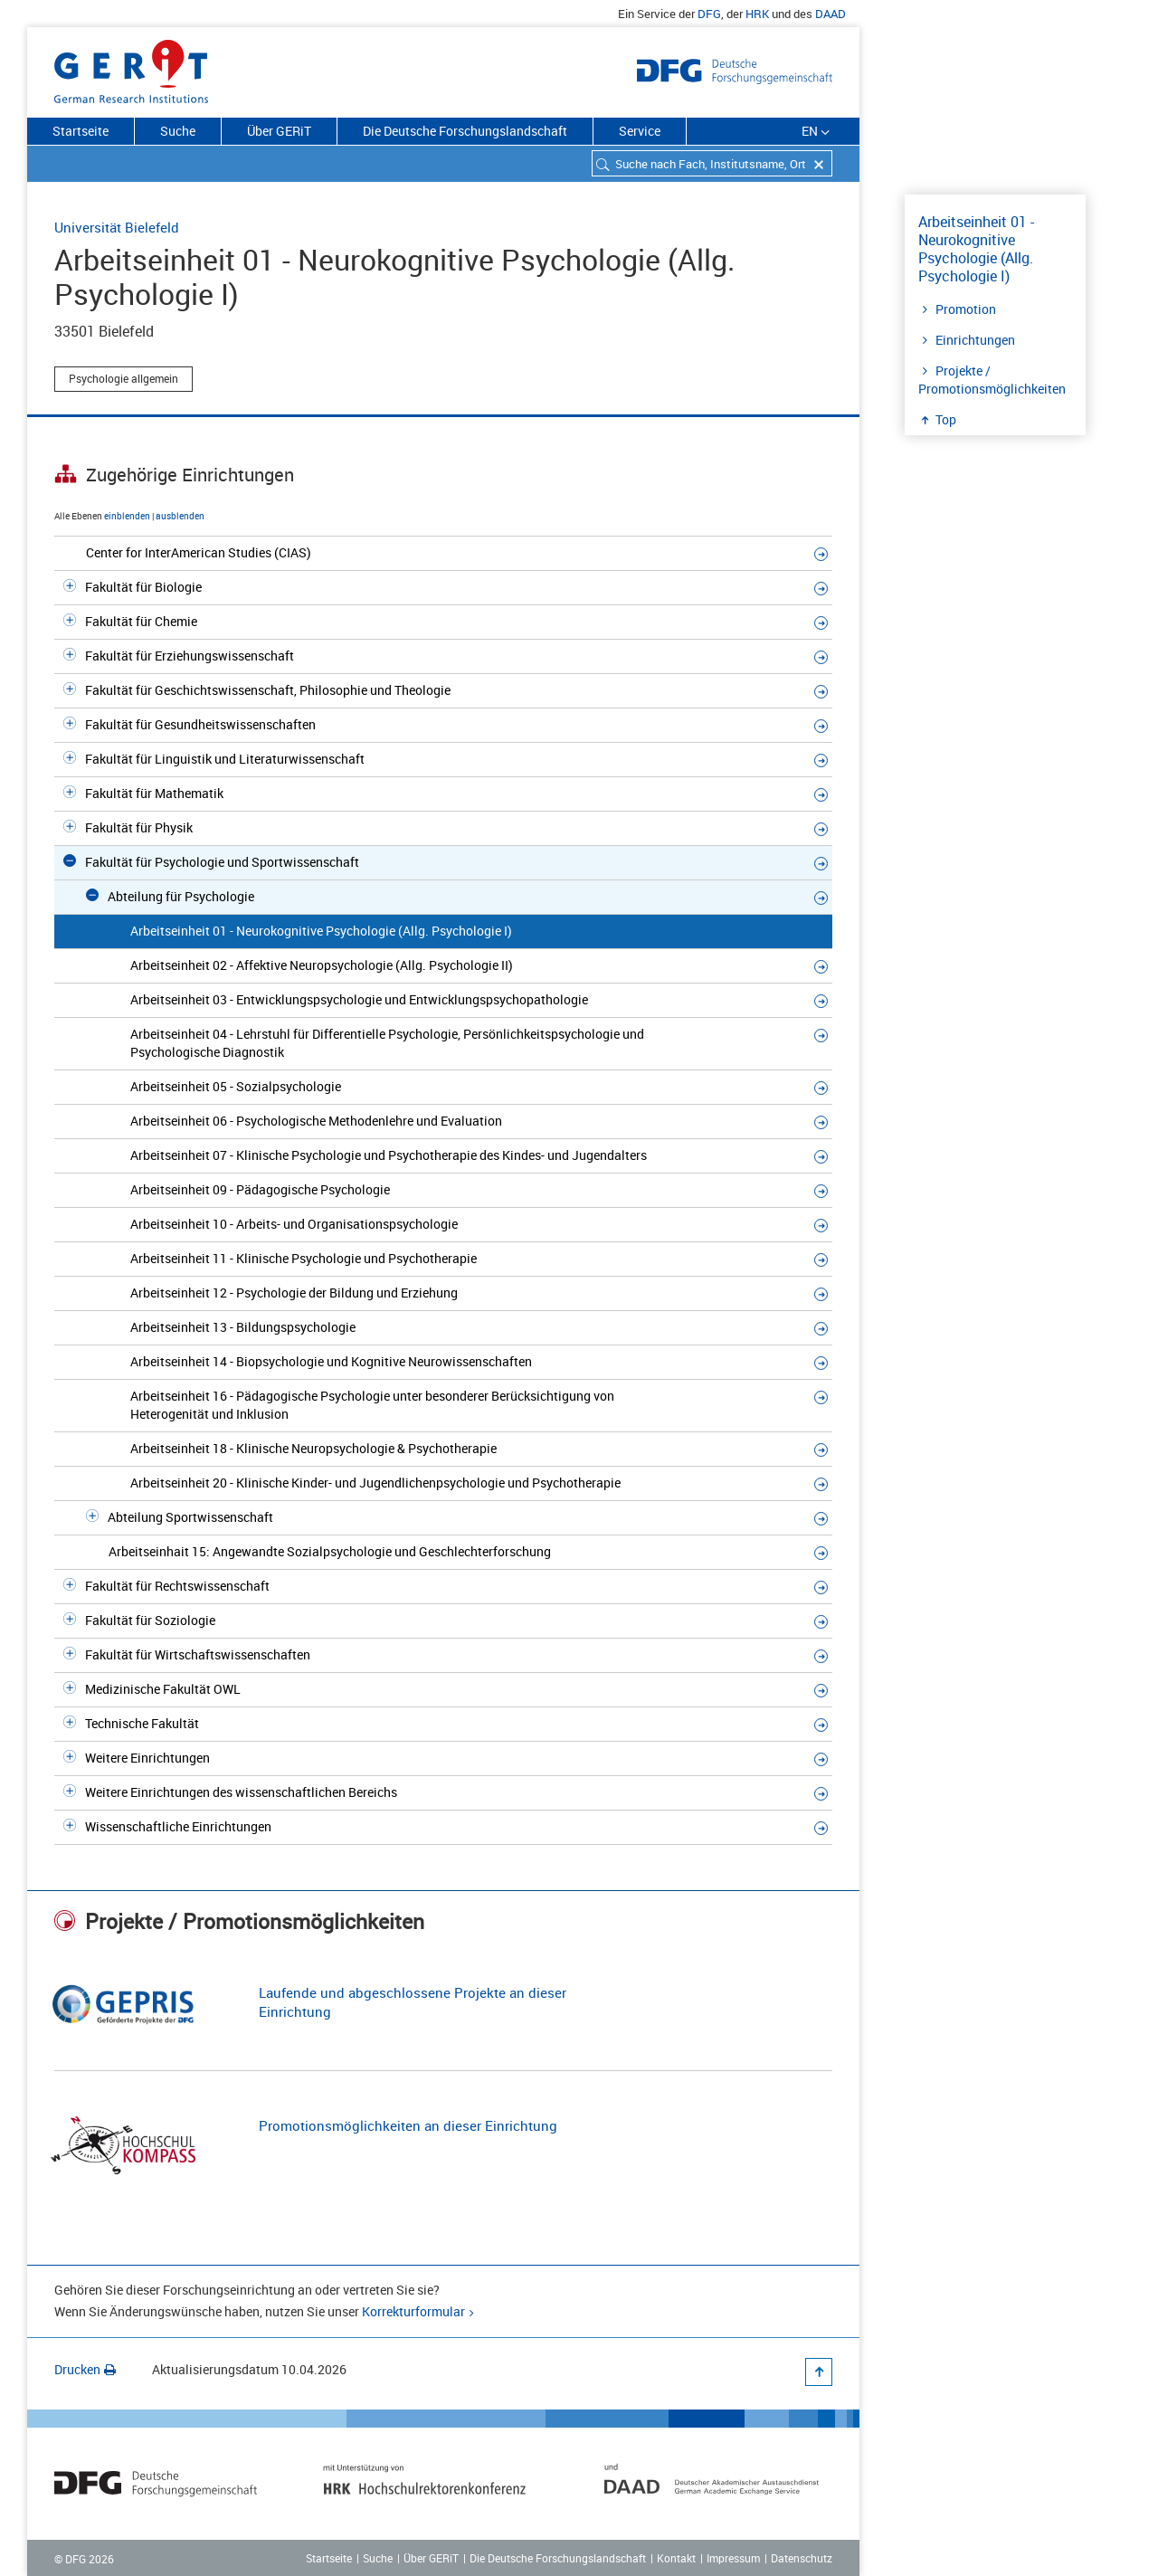 Image resolution: width=1158 pixels, height=2576 pixels. What do you see at coordinates (465, 130) in the screenshot?
I see `Die Deutsche Forschungslandschaft` at bounding box center [465, 130].